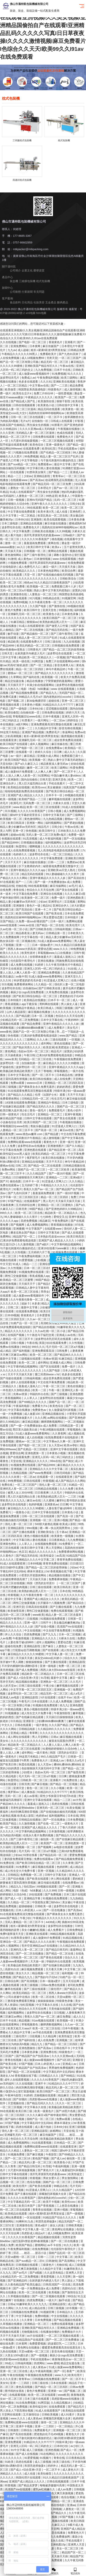 The width and height of the screenshot is (86, 2576). I want to click on 欧美一二区, so click(75, 779).